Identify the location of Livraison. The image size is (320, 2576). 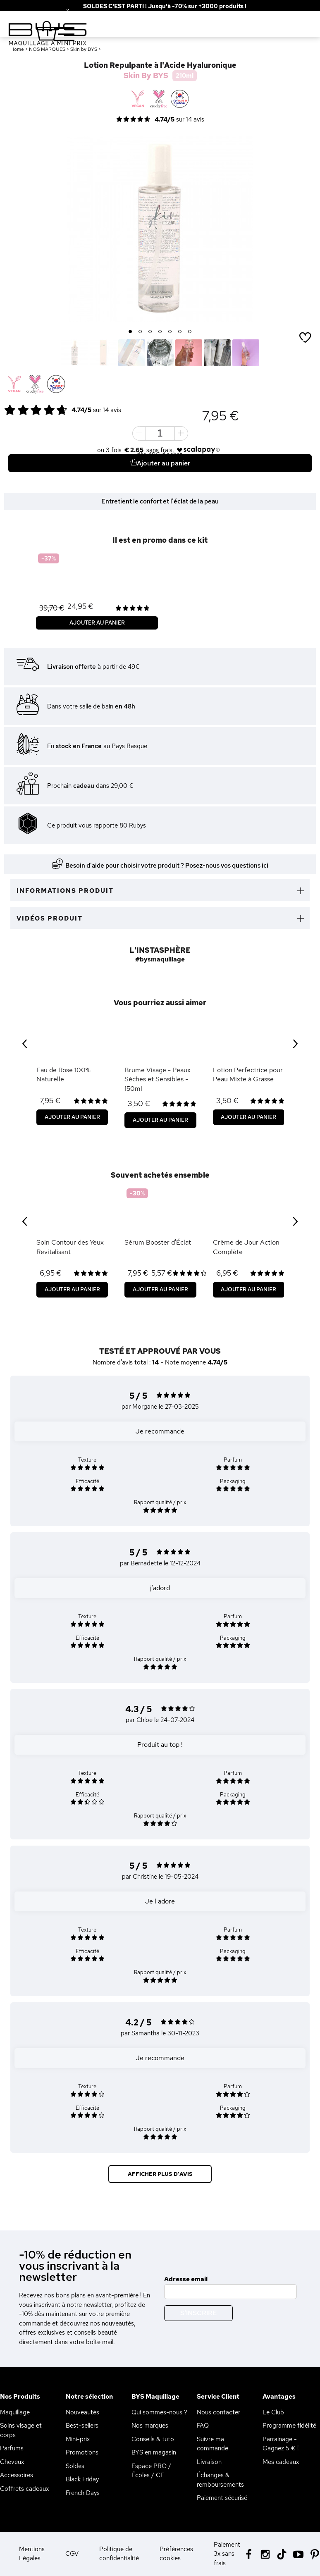
(209, 2462).